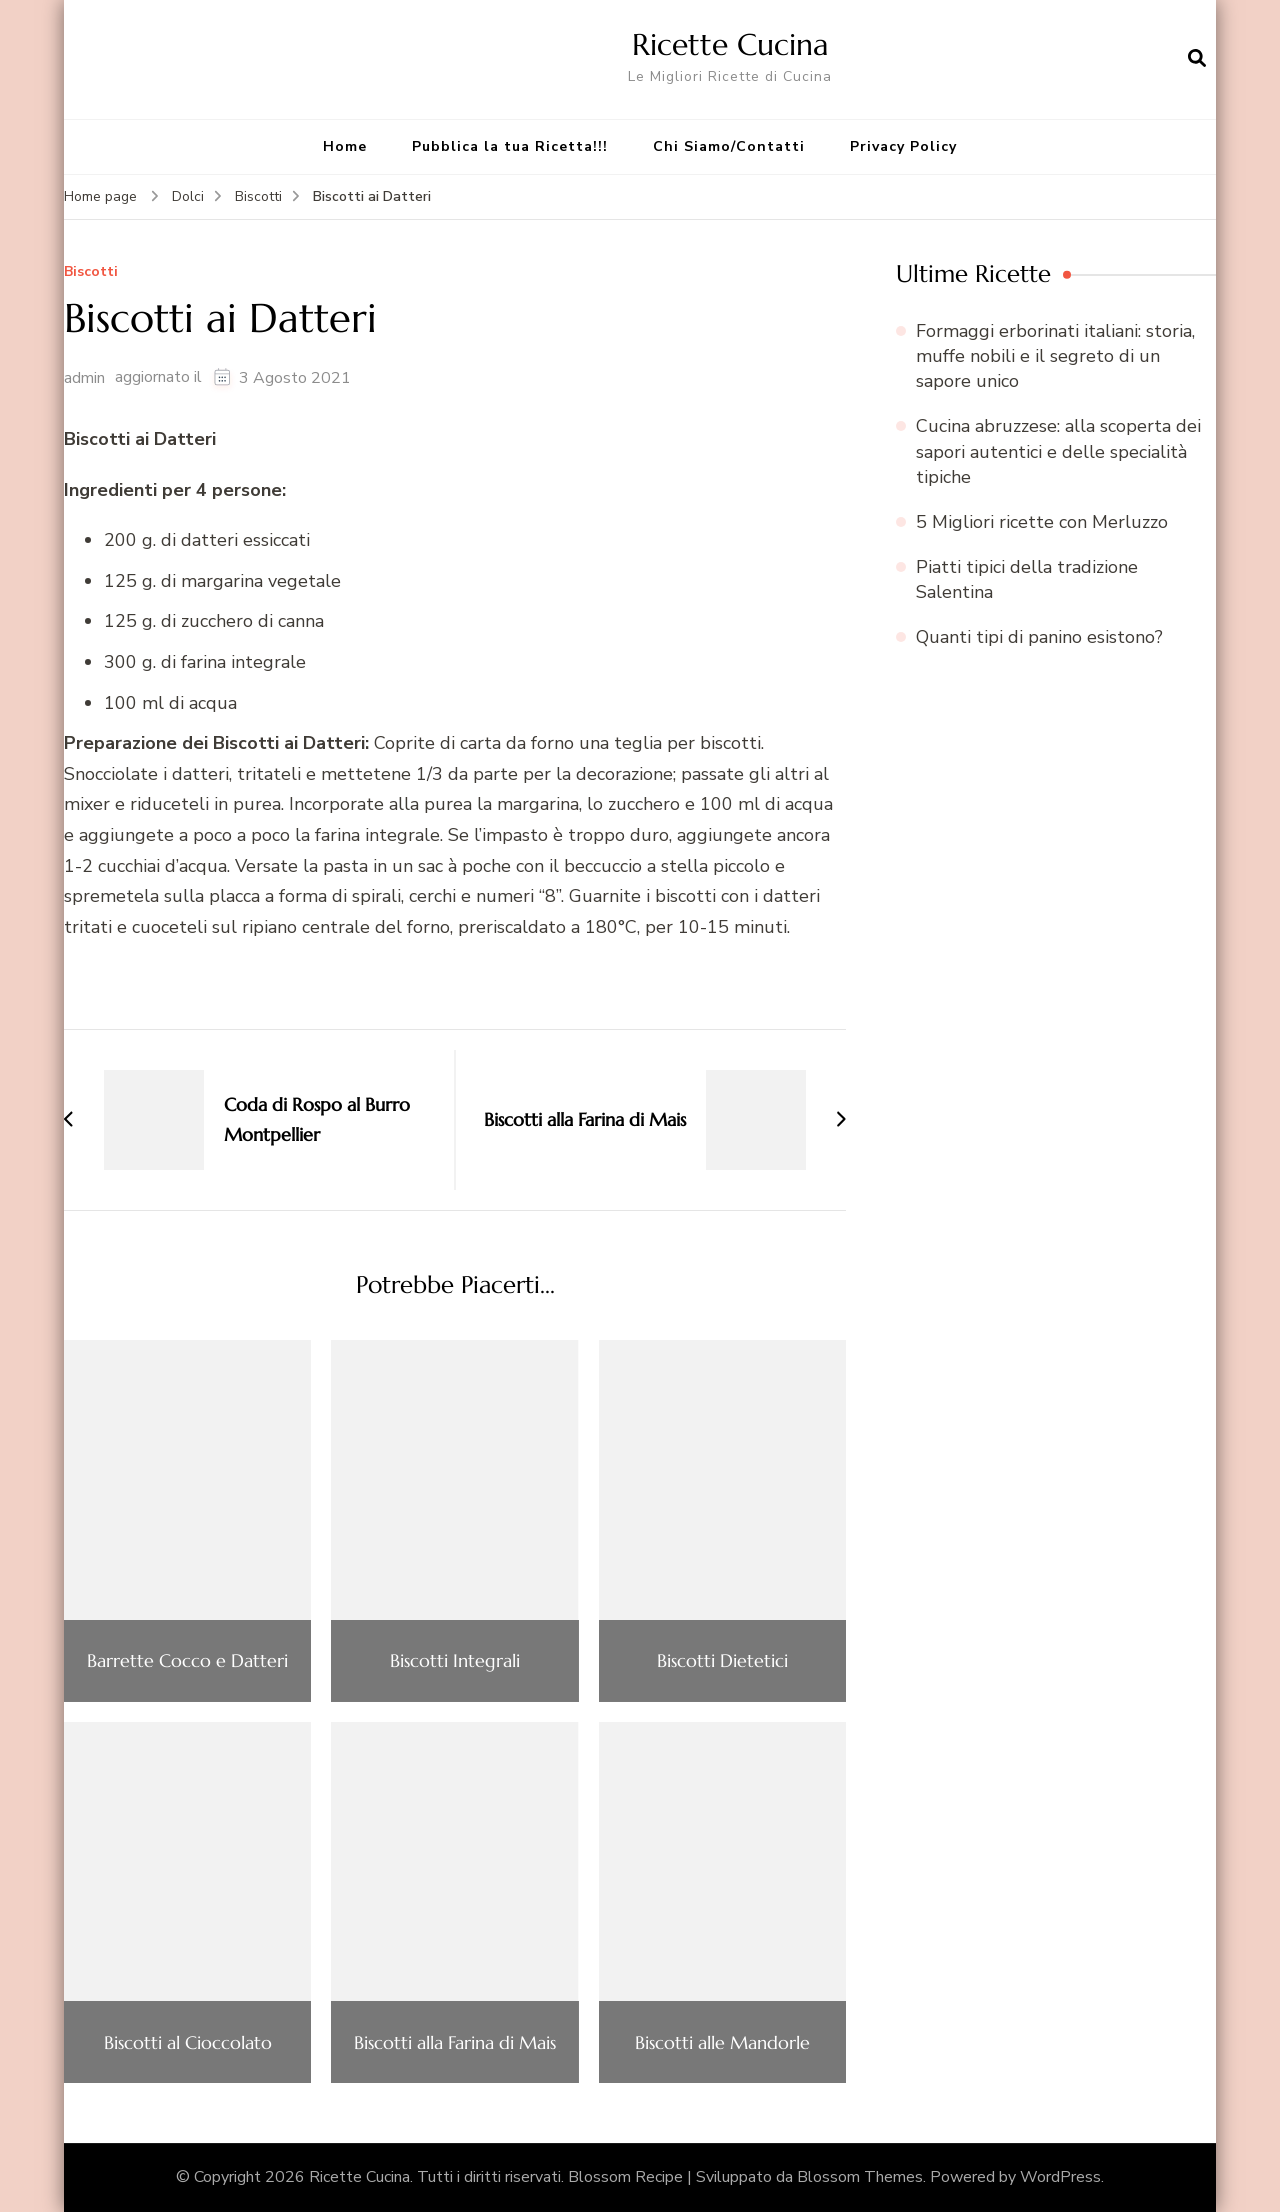  What do you see at coordinates (1039, 637) in the screenshot?
I see `Quanti tipi di panino esistono?` at bounding box center [1039, 637].